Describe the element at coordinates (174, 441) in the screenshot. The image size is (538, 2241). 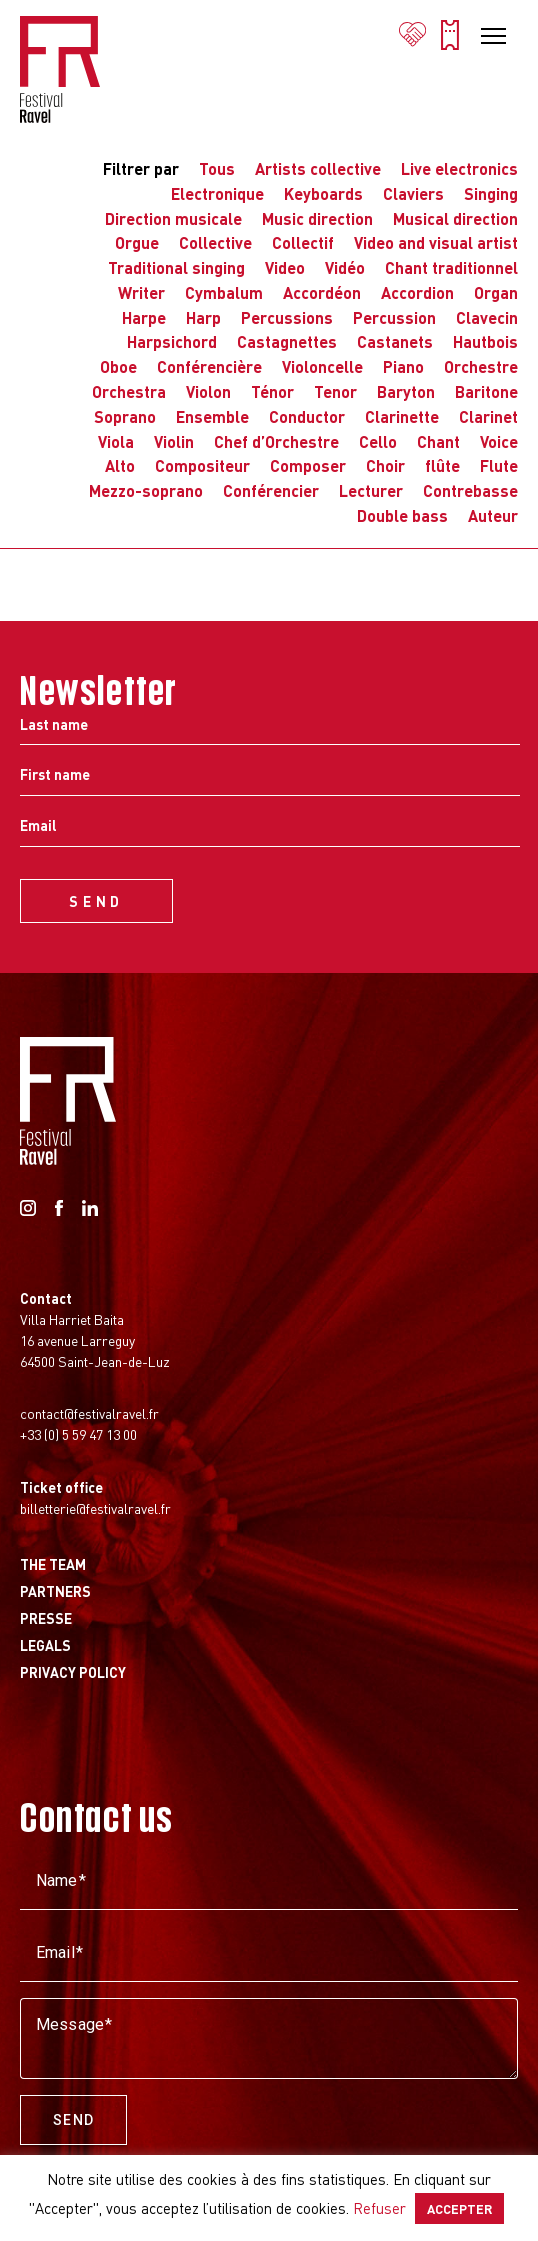
I see `Violin` at that location.